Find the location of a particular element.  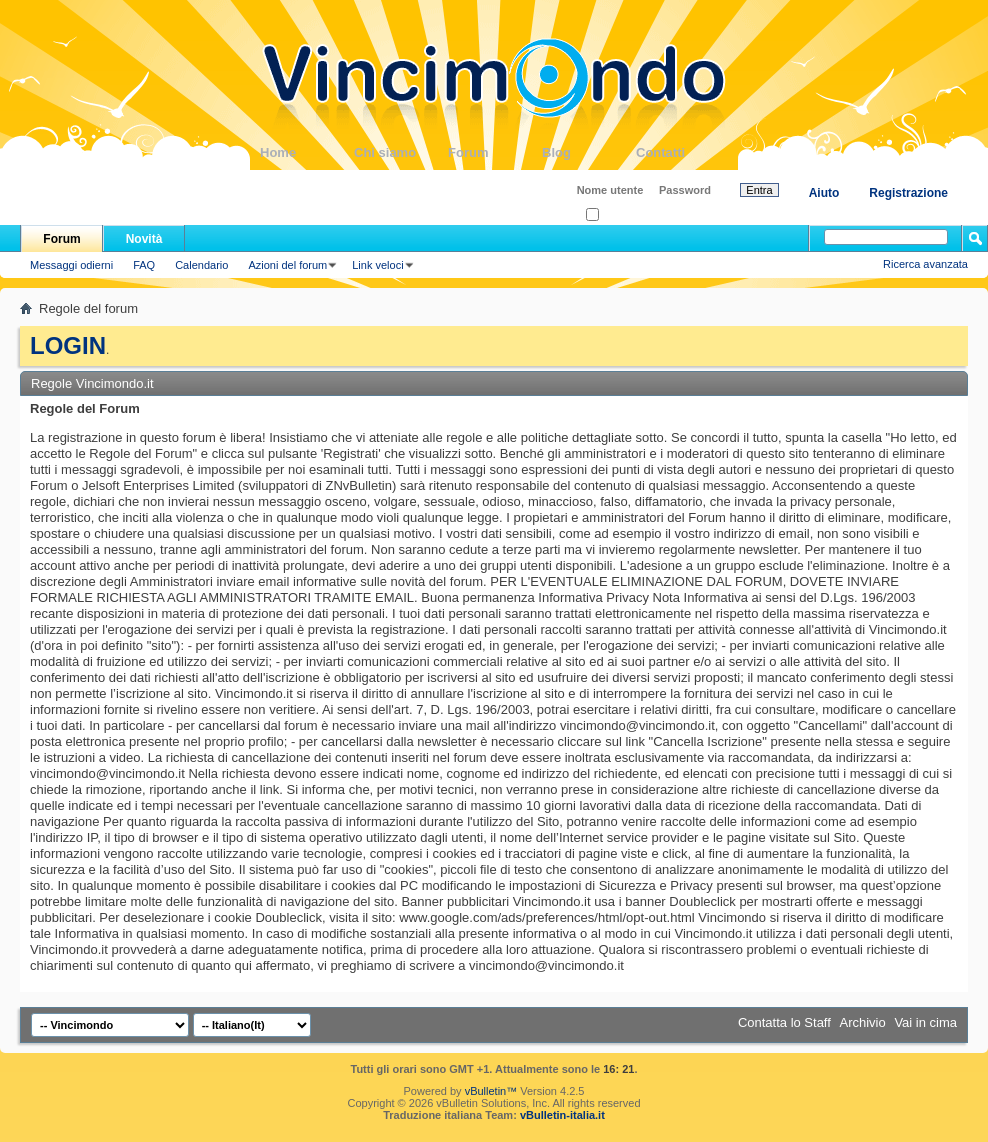

Ricordati? is located at coordinates (616, 215).